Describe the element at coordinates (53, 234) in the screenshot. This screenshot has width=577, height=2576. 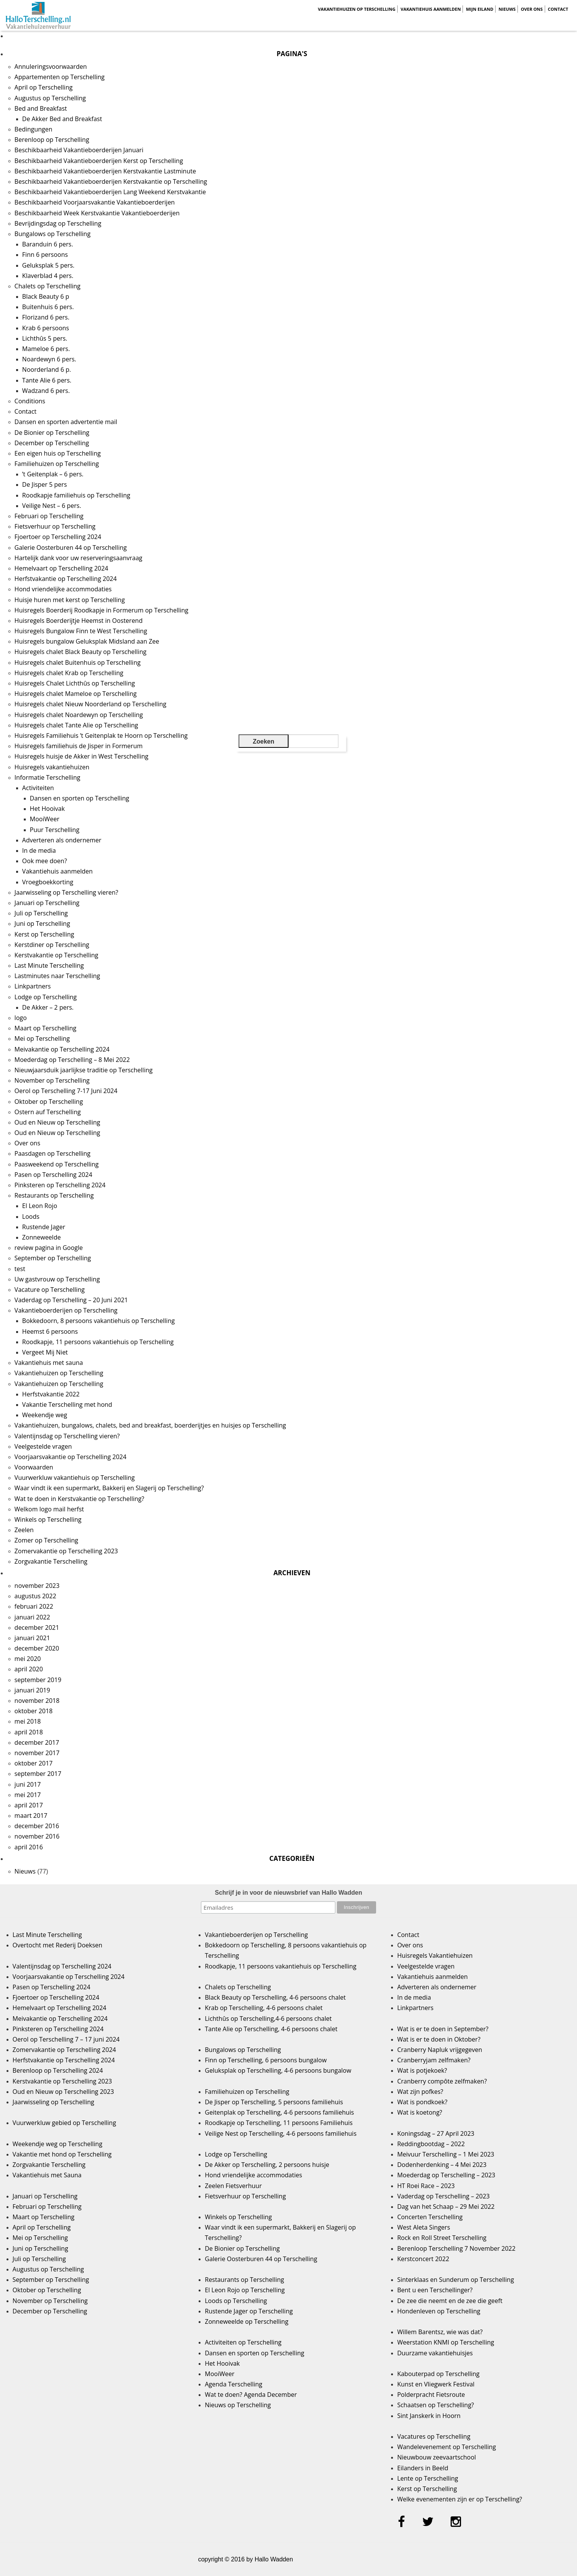
I see `Bungalows op Terschelling` at that location.